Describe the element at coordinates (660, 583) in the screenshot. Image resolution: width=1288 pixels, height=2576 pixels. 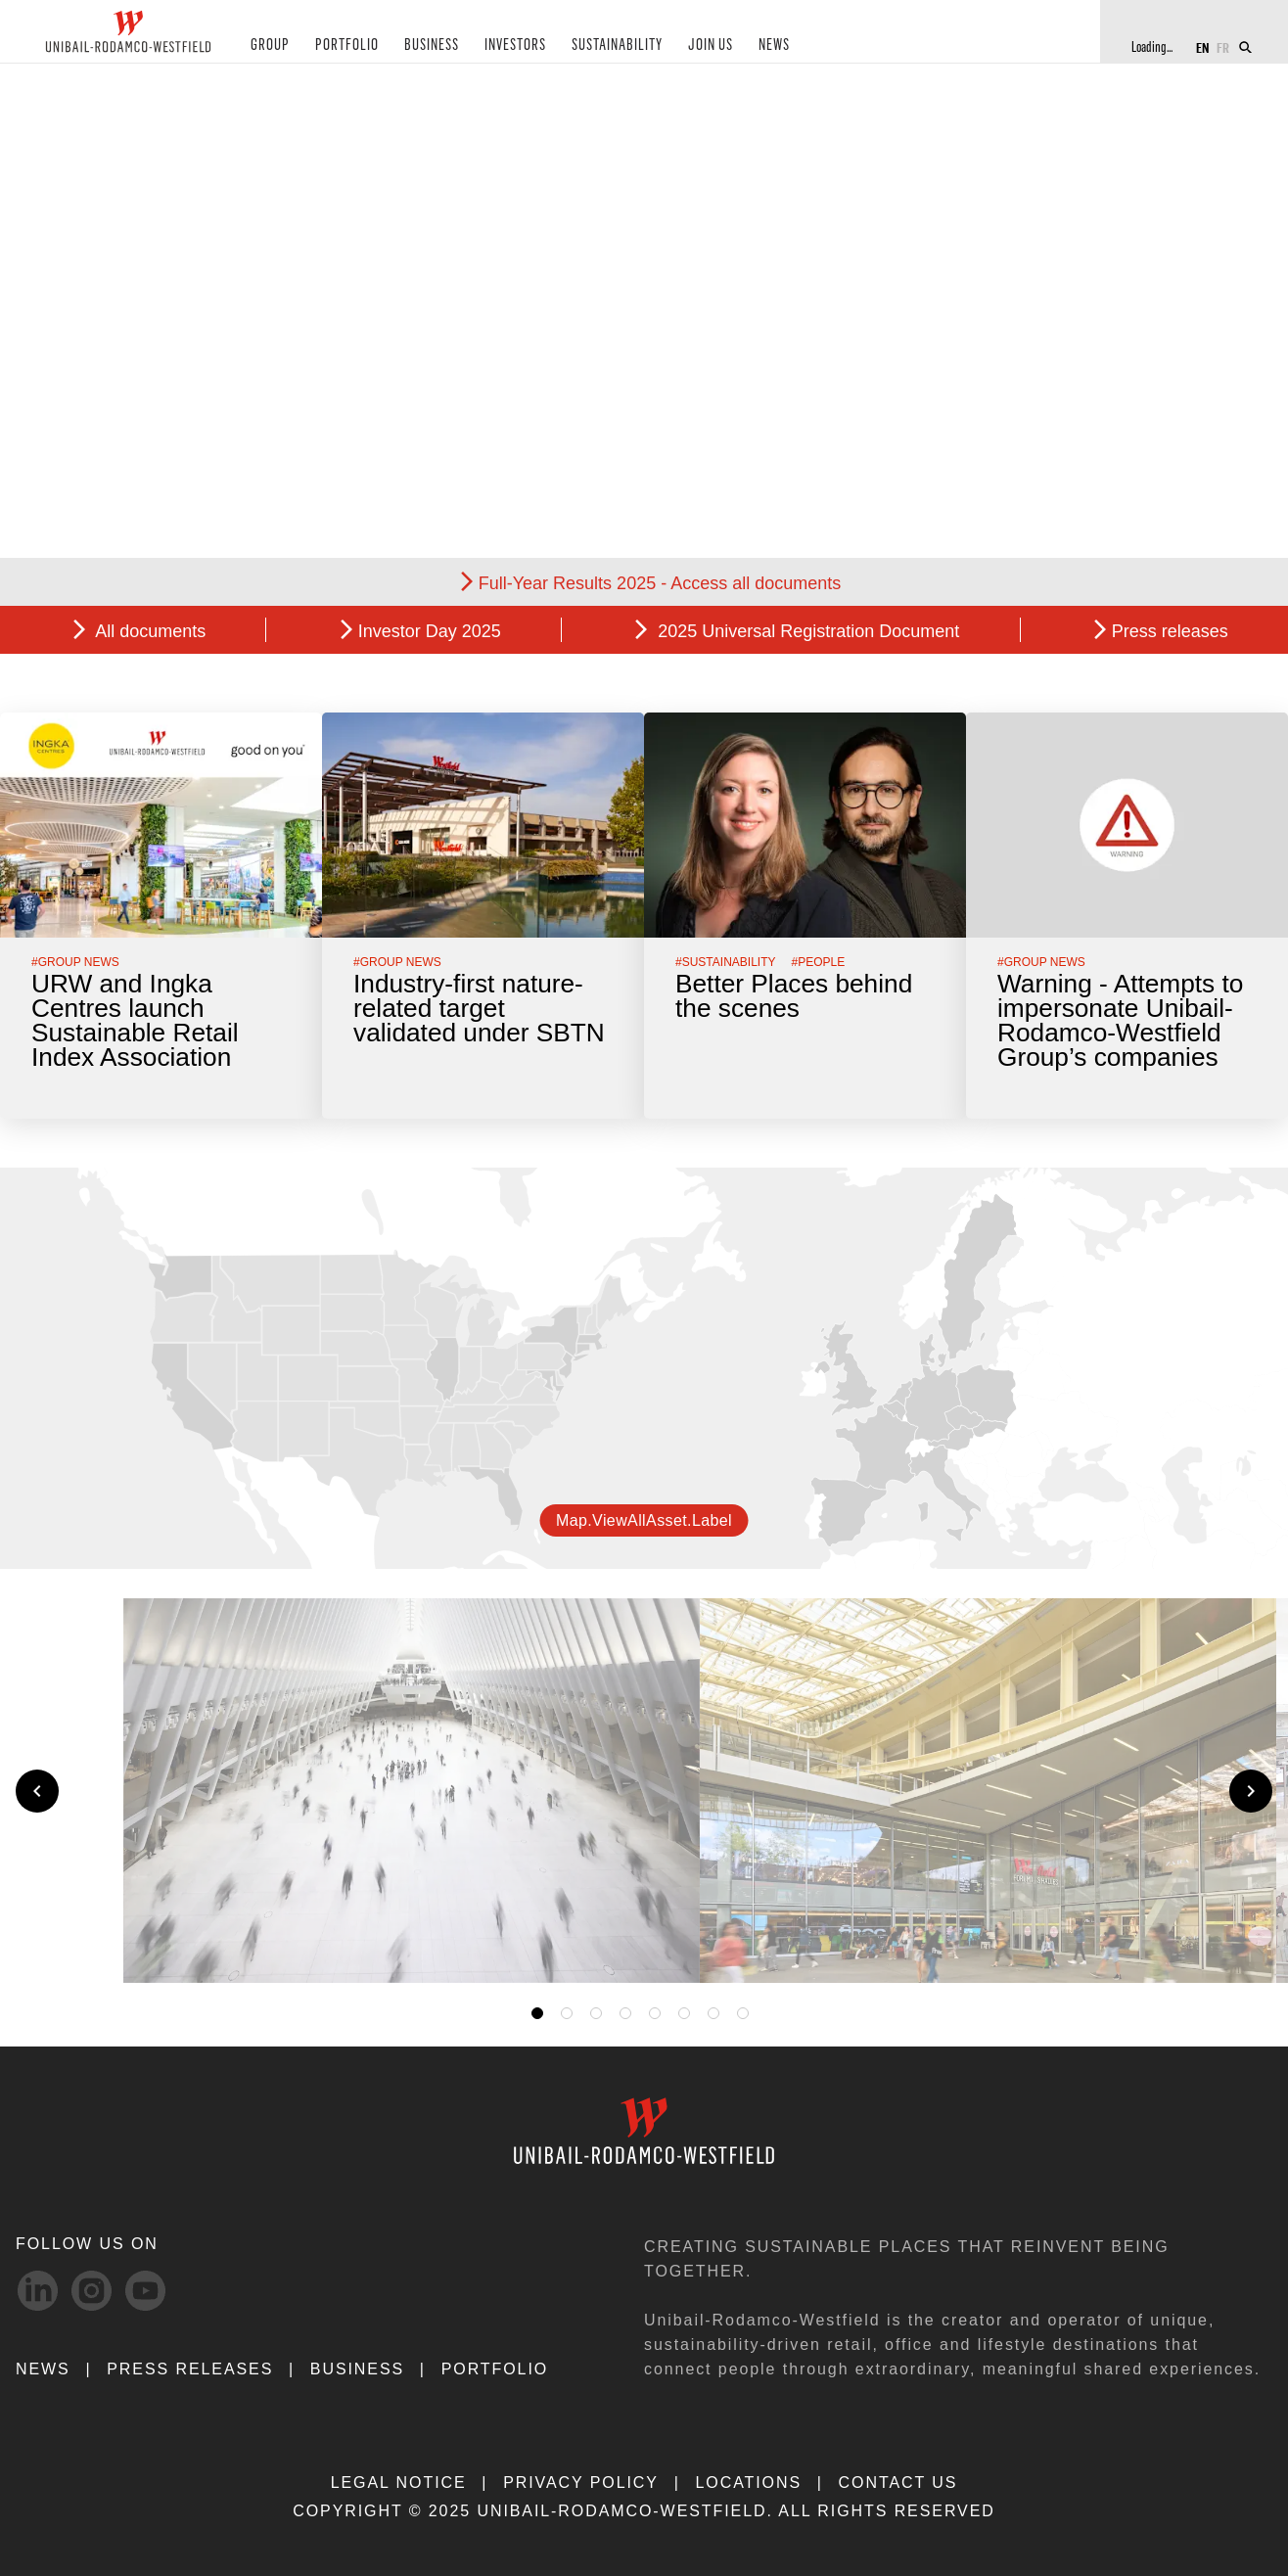
I see `Full-Year Results 2025 - Access all documents` at that location.